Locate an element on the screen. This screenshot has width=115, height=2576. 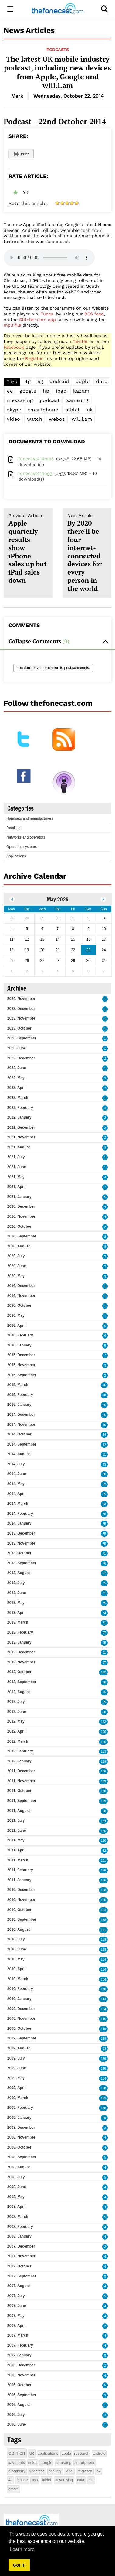
2012, April is located at coordinates (16, 1731).